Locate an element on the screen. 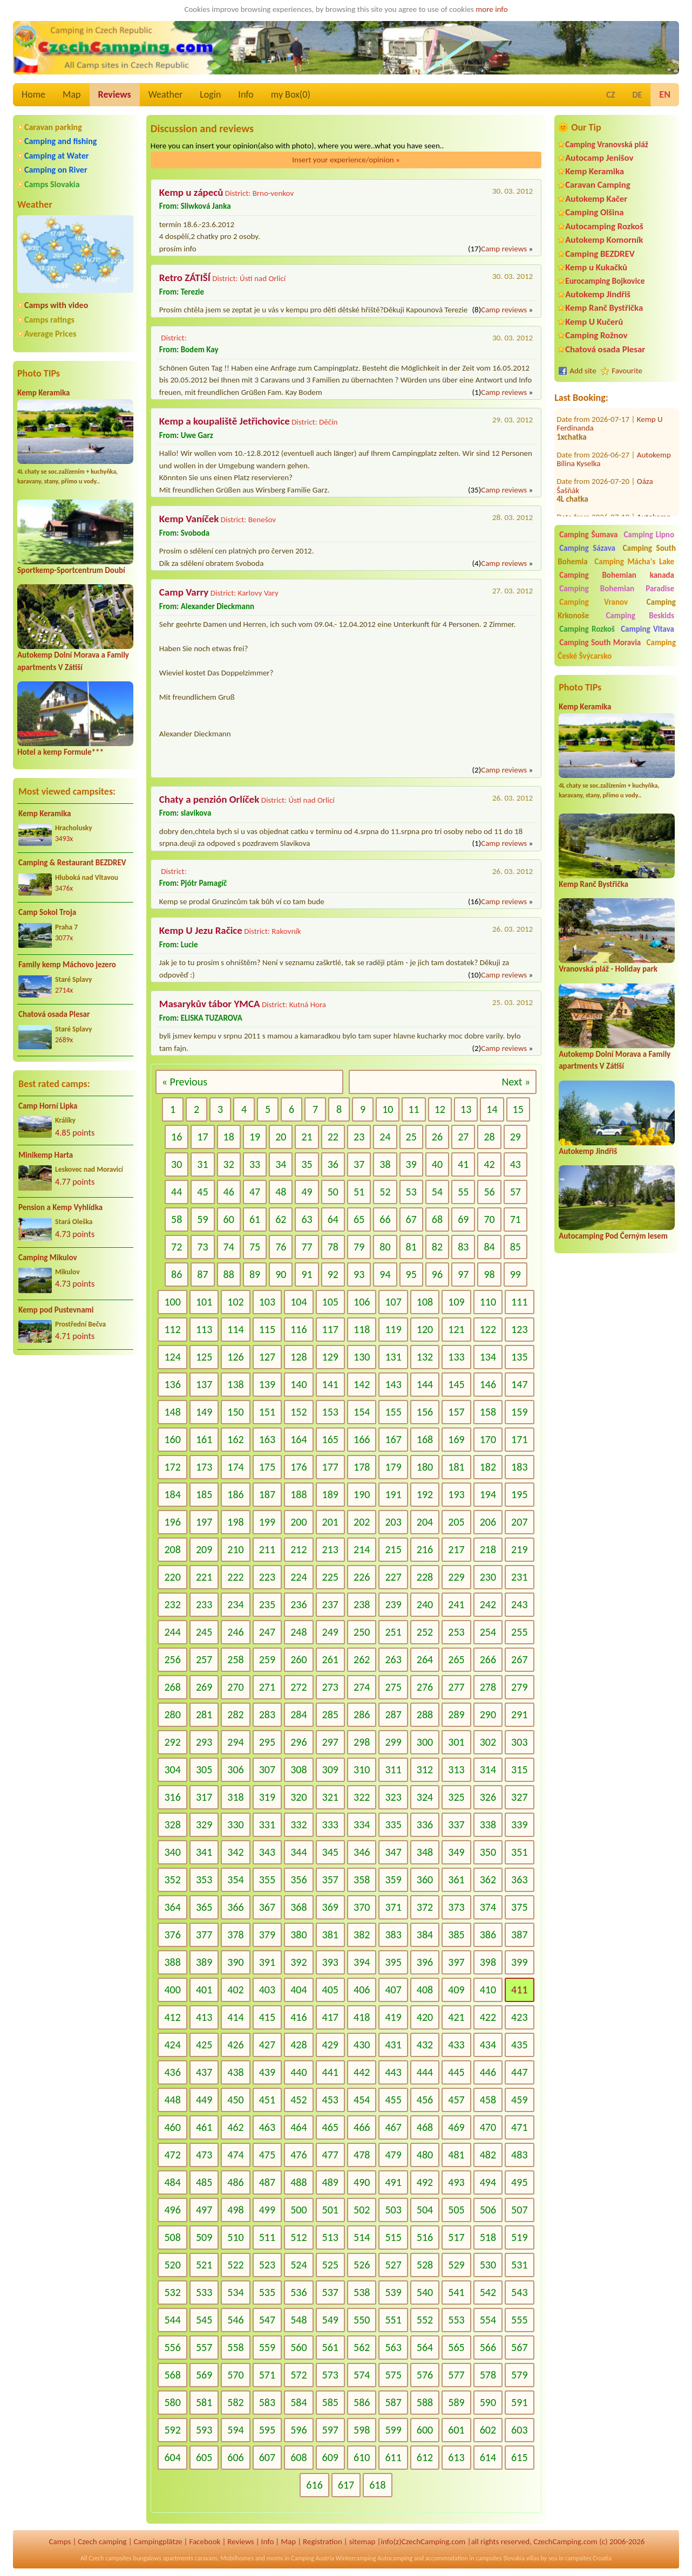 The image size is (692, 2576). 235 is located at coordinates (267, 1604).